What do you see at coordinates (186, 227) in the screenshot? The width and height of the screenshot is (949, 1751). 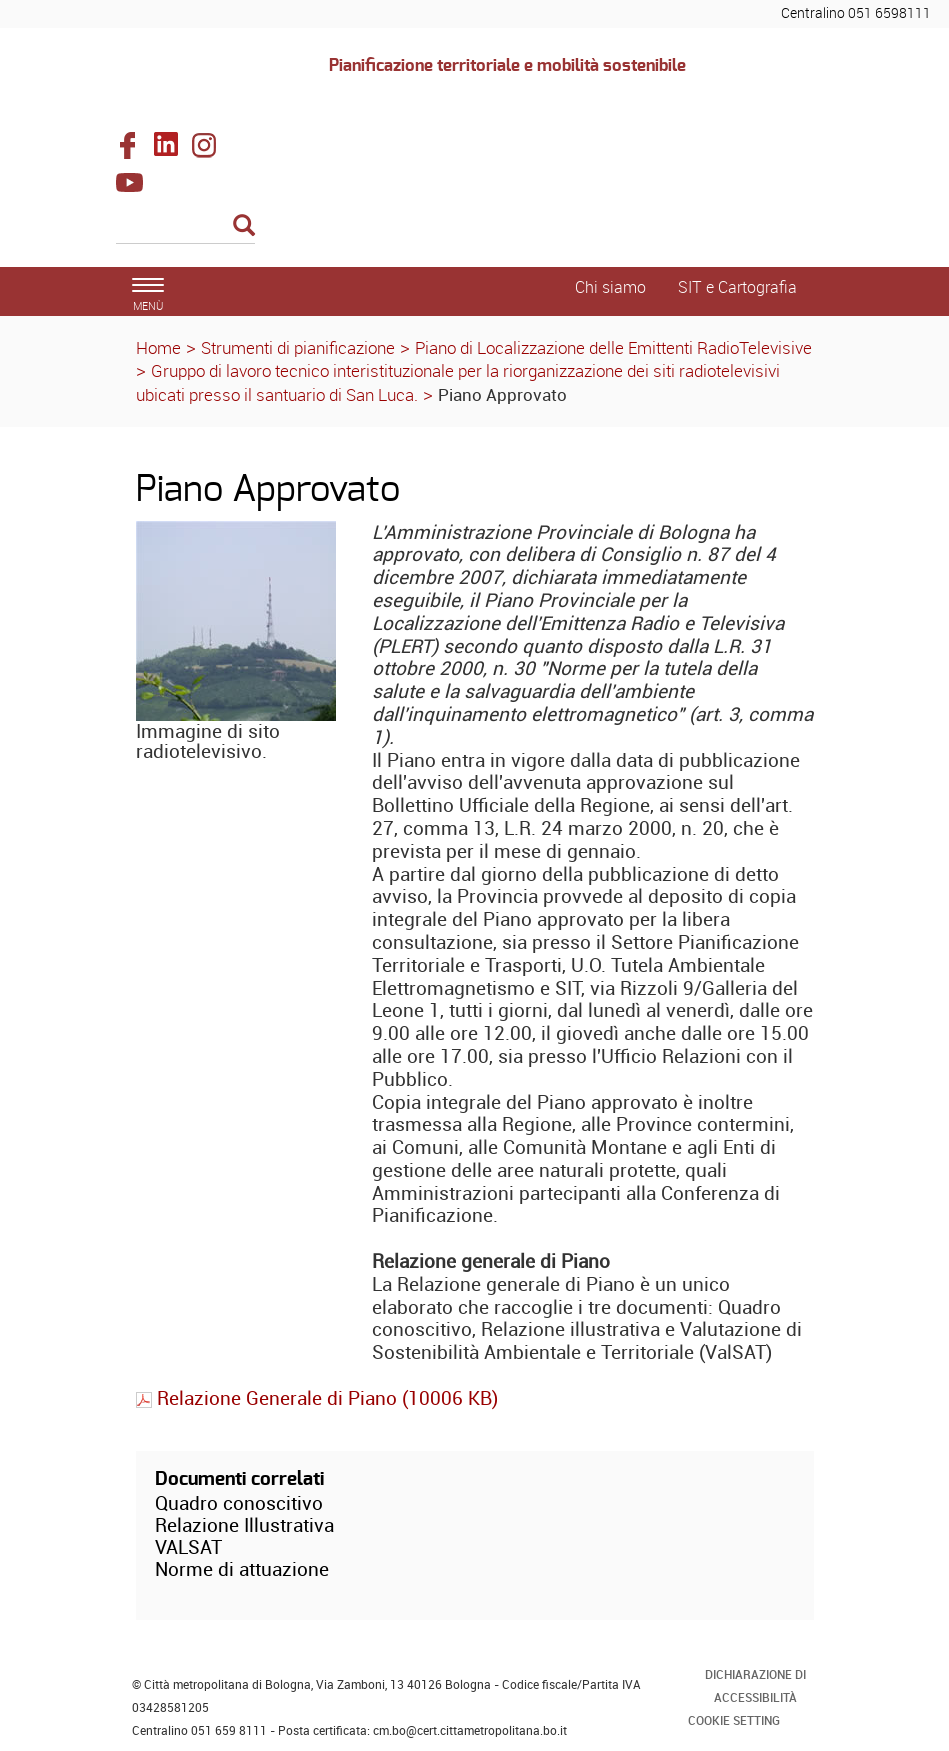 I see `[Cerca]` at bounding box center [186, 227].